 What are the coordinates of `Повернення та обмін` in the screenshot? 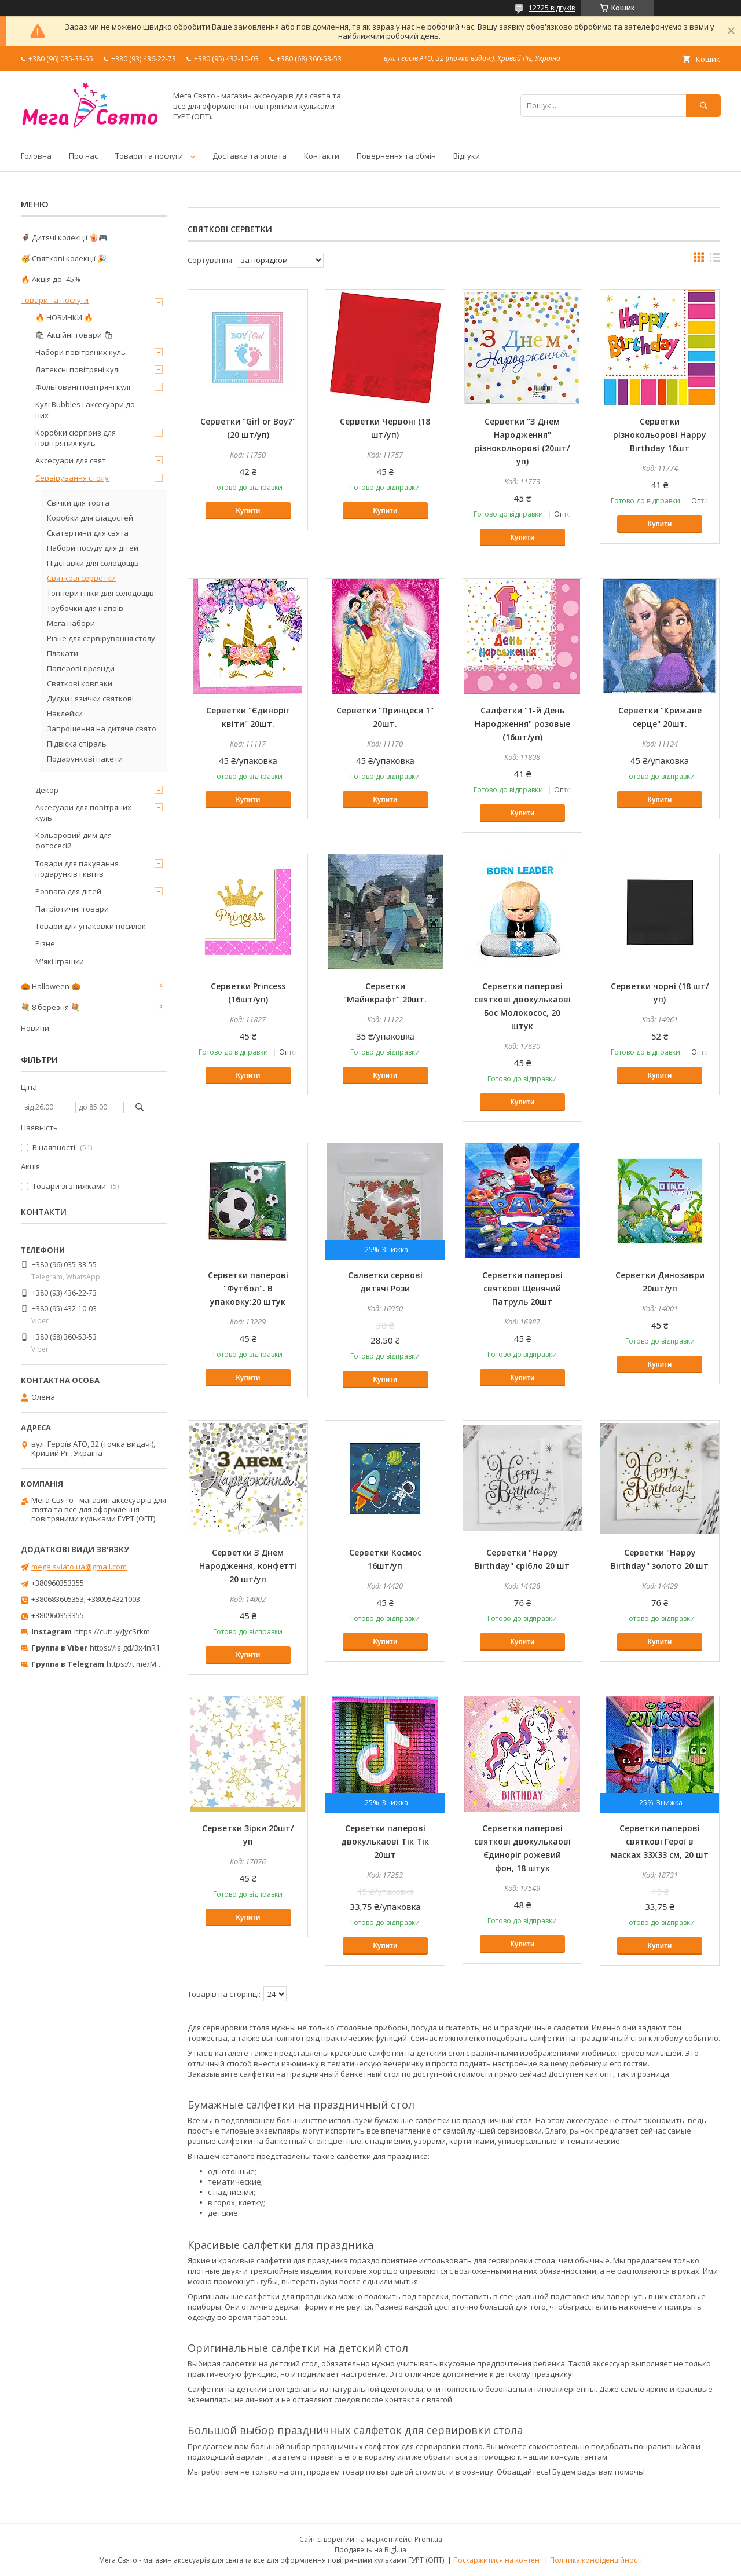 It's located at (396, 156).